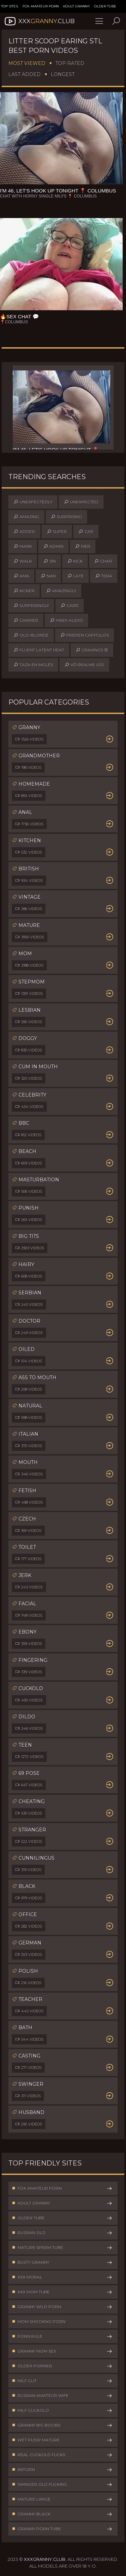 The image size is (126, 2576). I want to click on added, so click(24, 531).